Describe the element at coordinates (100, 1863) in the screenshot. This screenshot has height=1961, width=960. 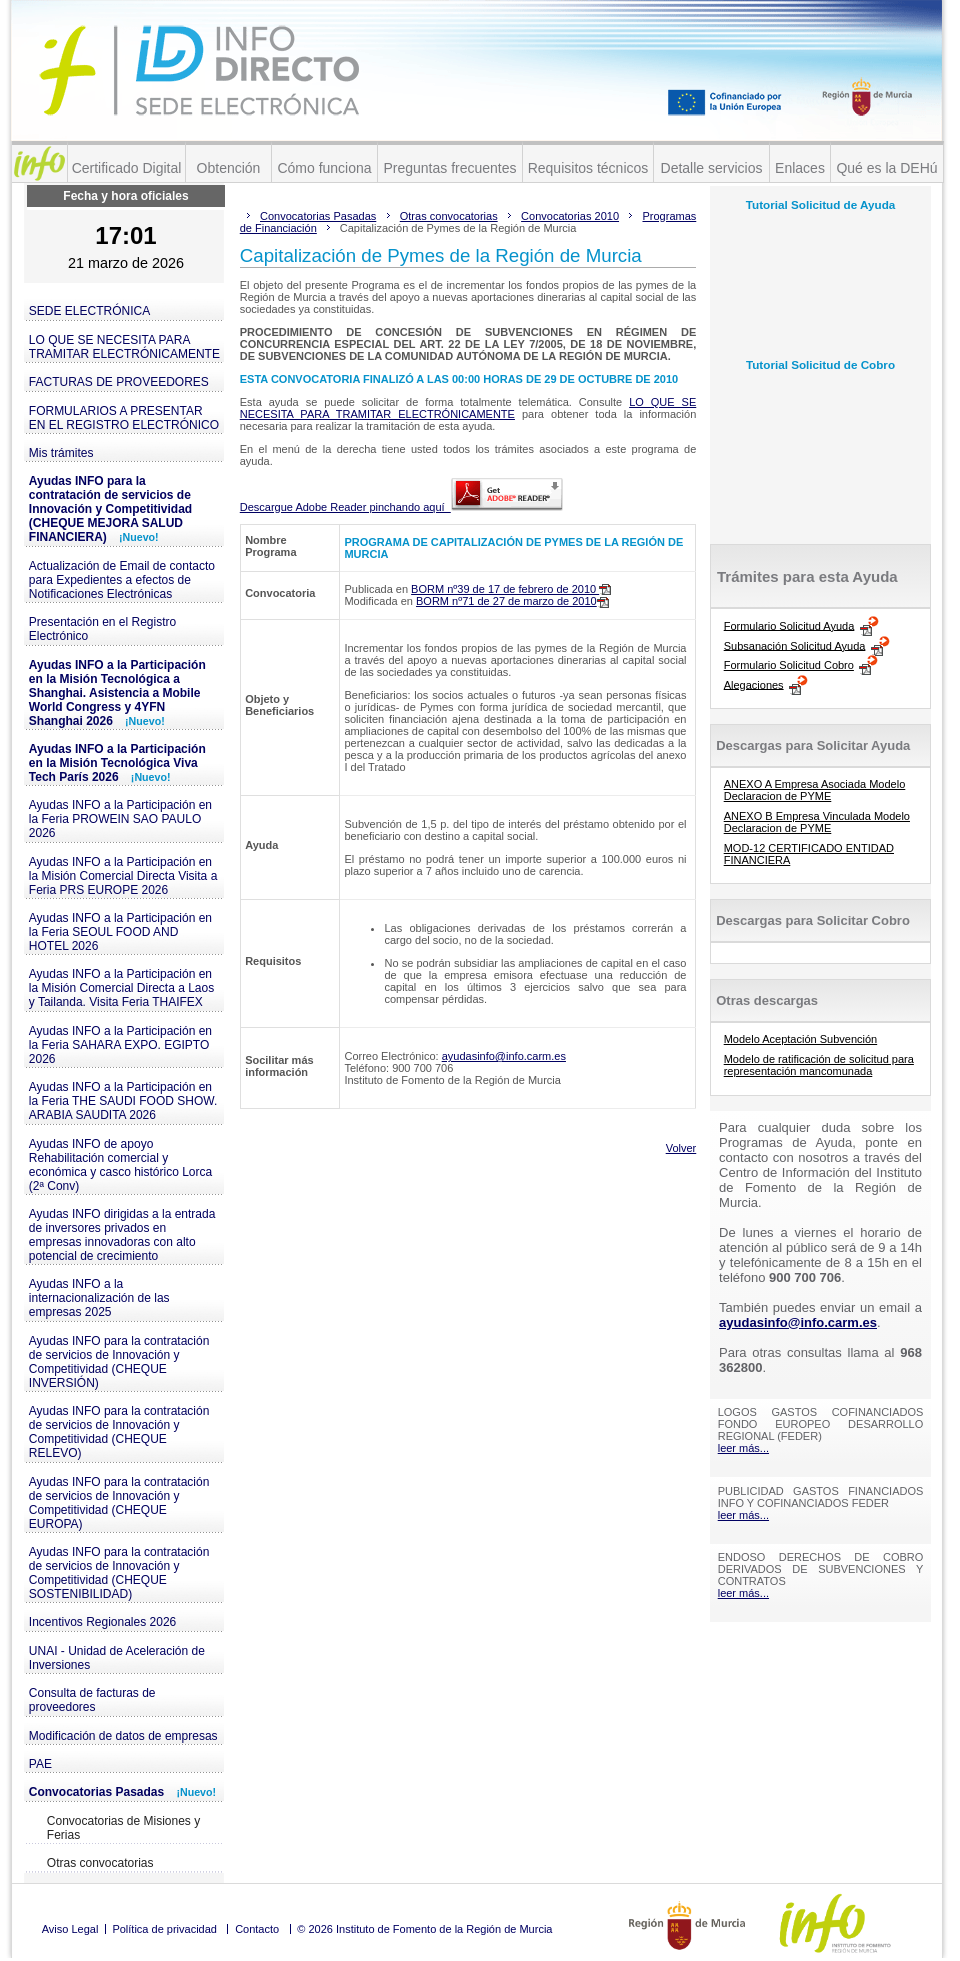
I see `Otras convocatorias` at that location.